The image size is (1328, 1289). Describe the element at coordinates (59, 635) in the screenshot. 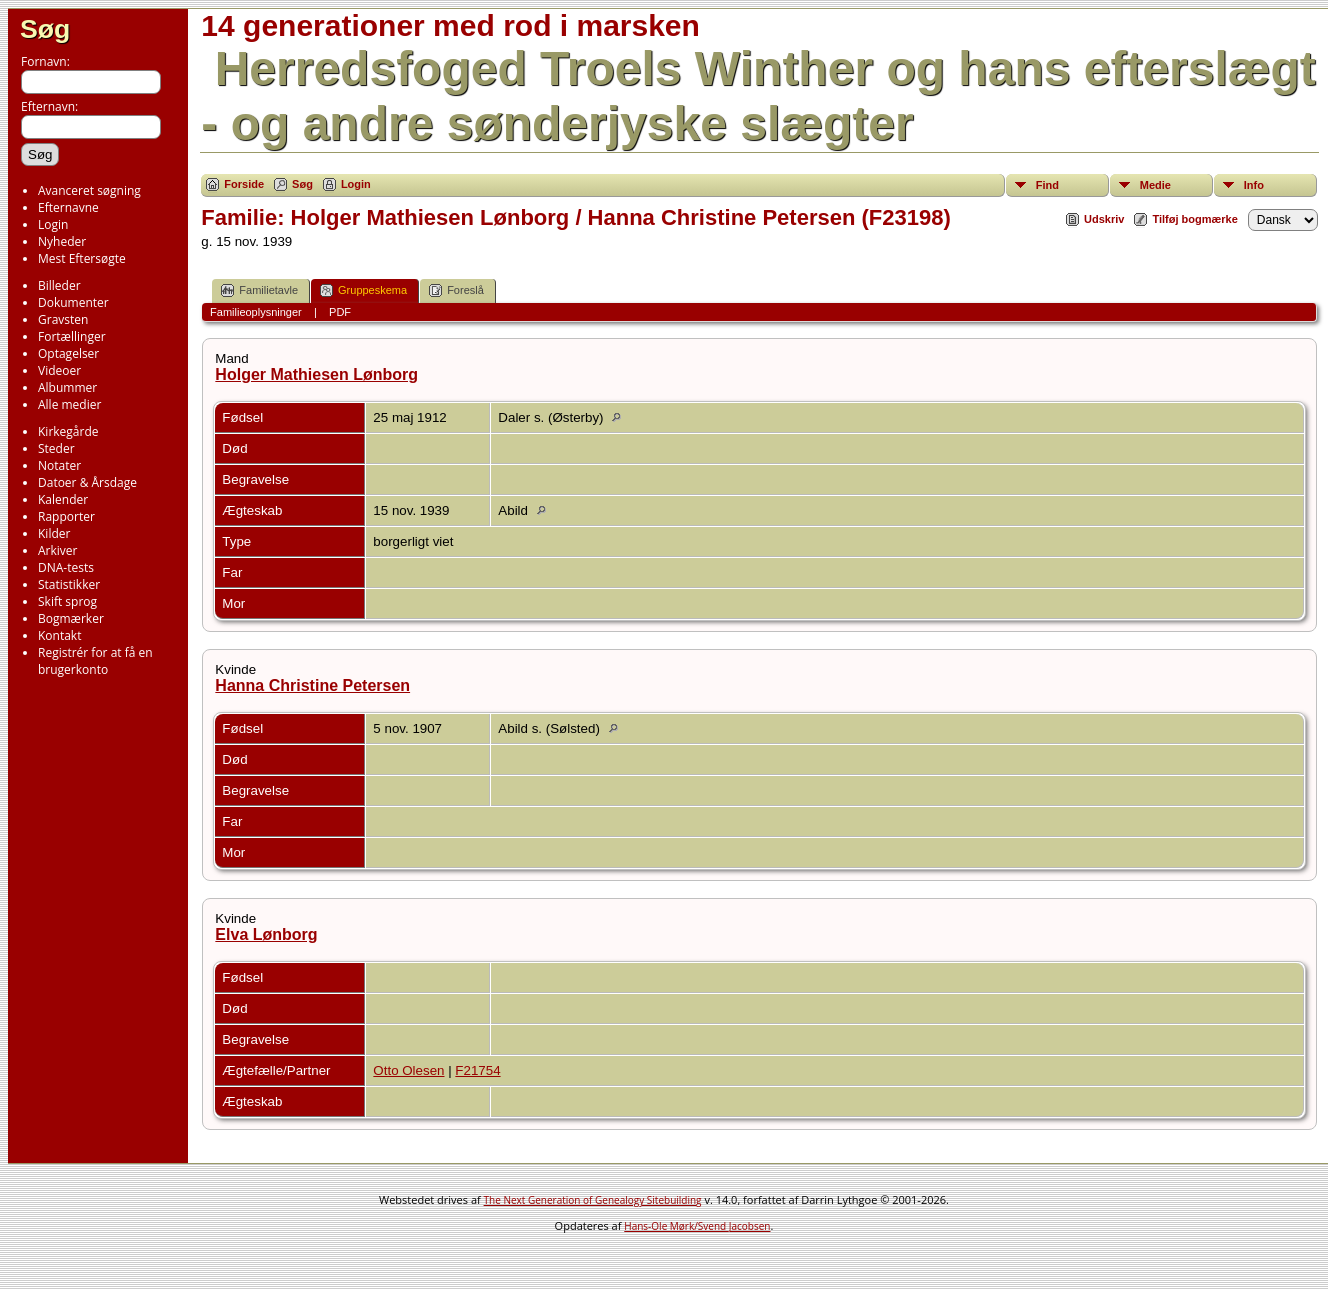

I see `Kontakt` at that location.